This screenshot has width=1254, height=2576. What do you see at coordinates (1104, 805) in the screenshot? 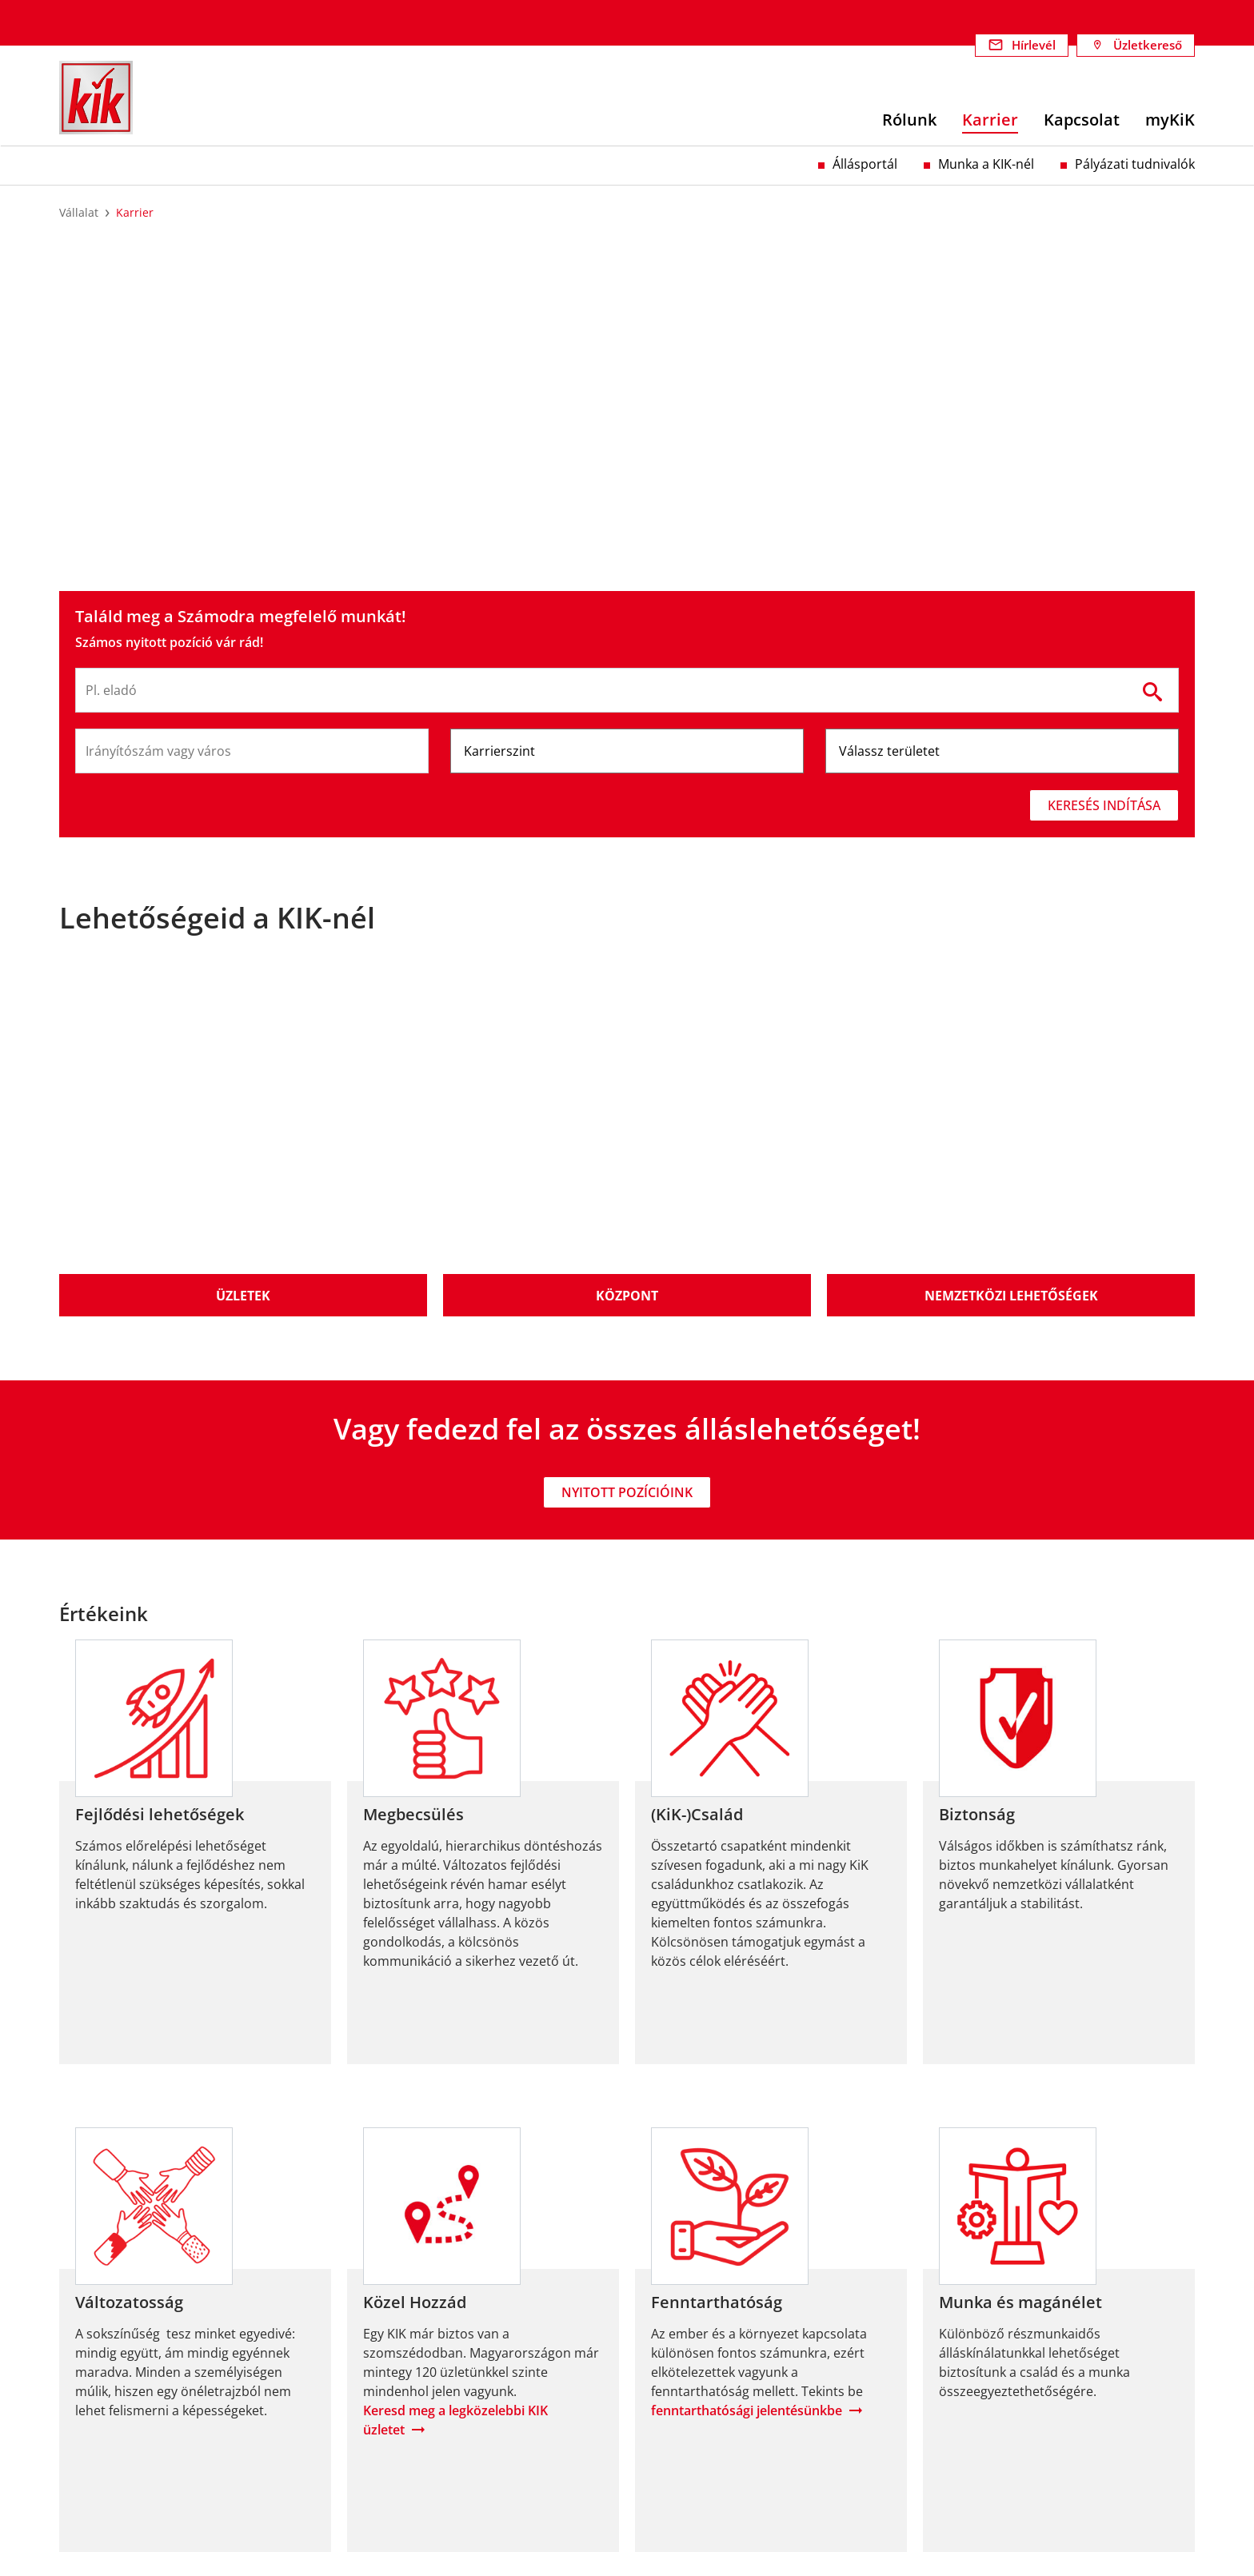
I see `Keresés indítása` at bounding box center [1104, 805].